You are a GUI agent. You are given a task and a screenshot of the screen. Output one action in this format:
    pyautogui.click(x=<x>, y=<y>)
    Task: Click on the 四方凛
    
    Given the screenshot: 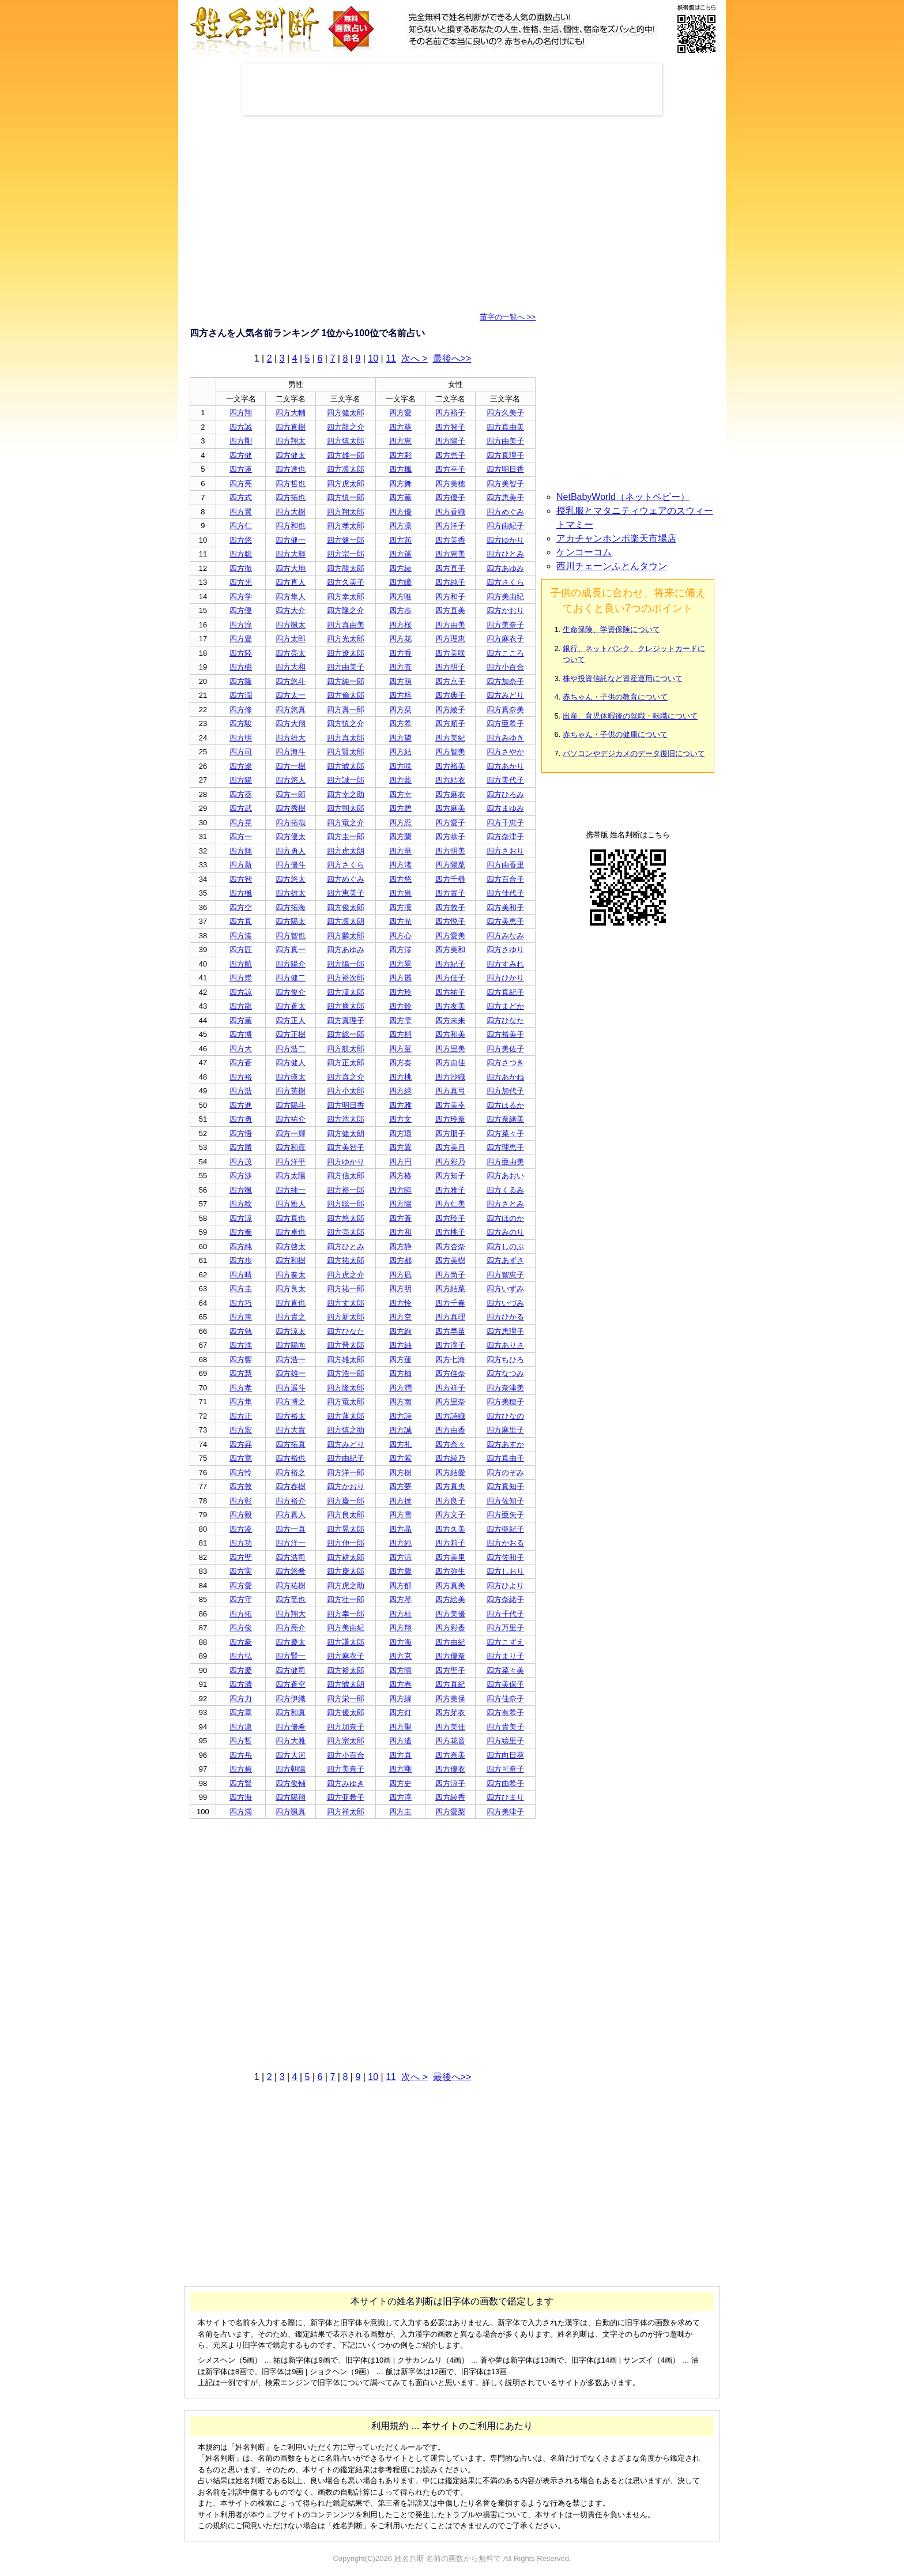 What is the action you would take?
    pyautogui.click(x=400, y=525)
    